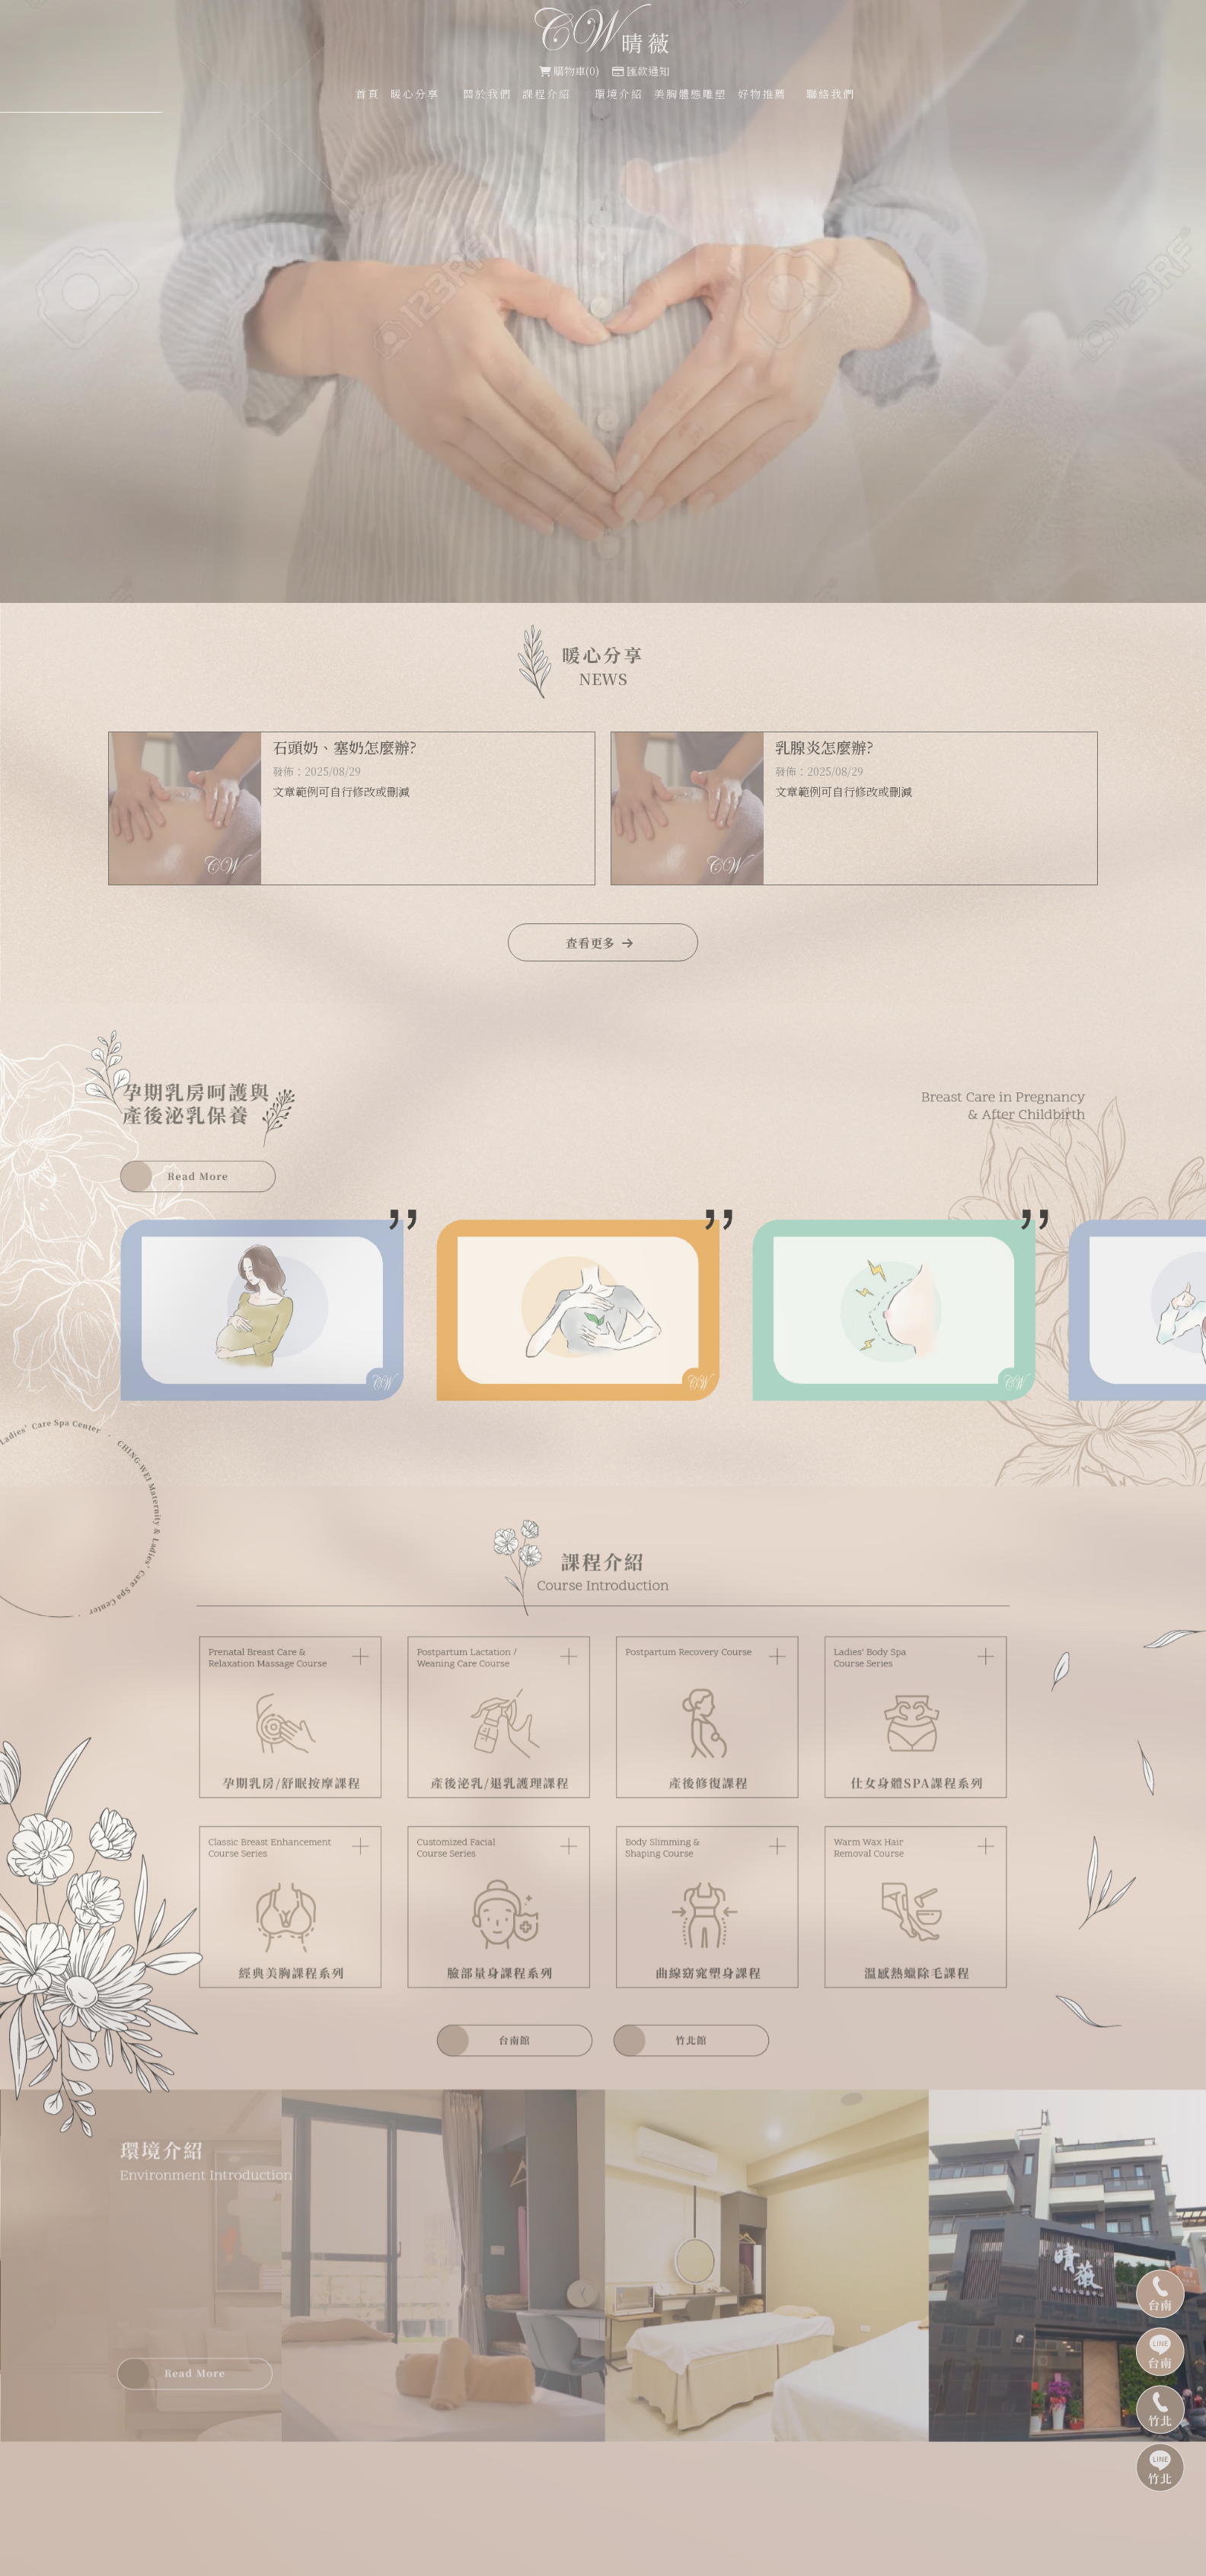 This screenshot has width=1206, height=2576. What do you see at coordinates (368, 93) in the screenshot?
I see `首頁` at bounding box center [368, 93].